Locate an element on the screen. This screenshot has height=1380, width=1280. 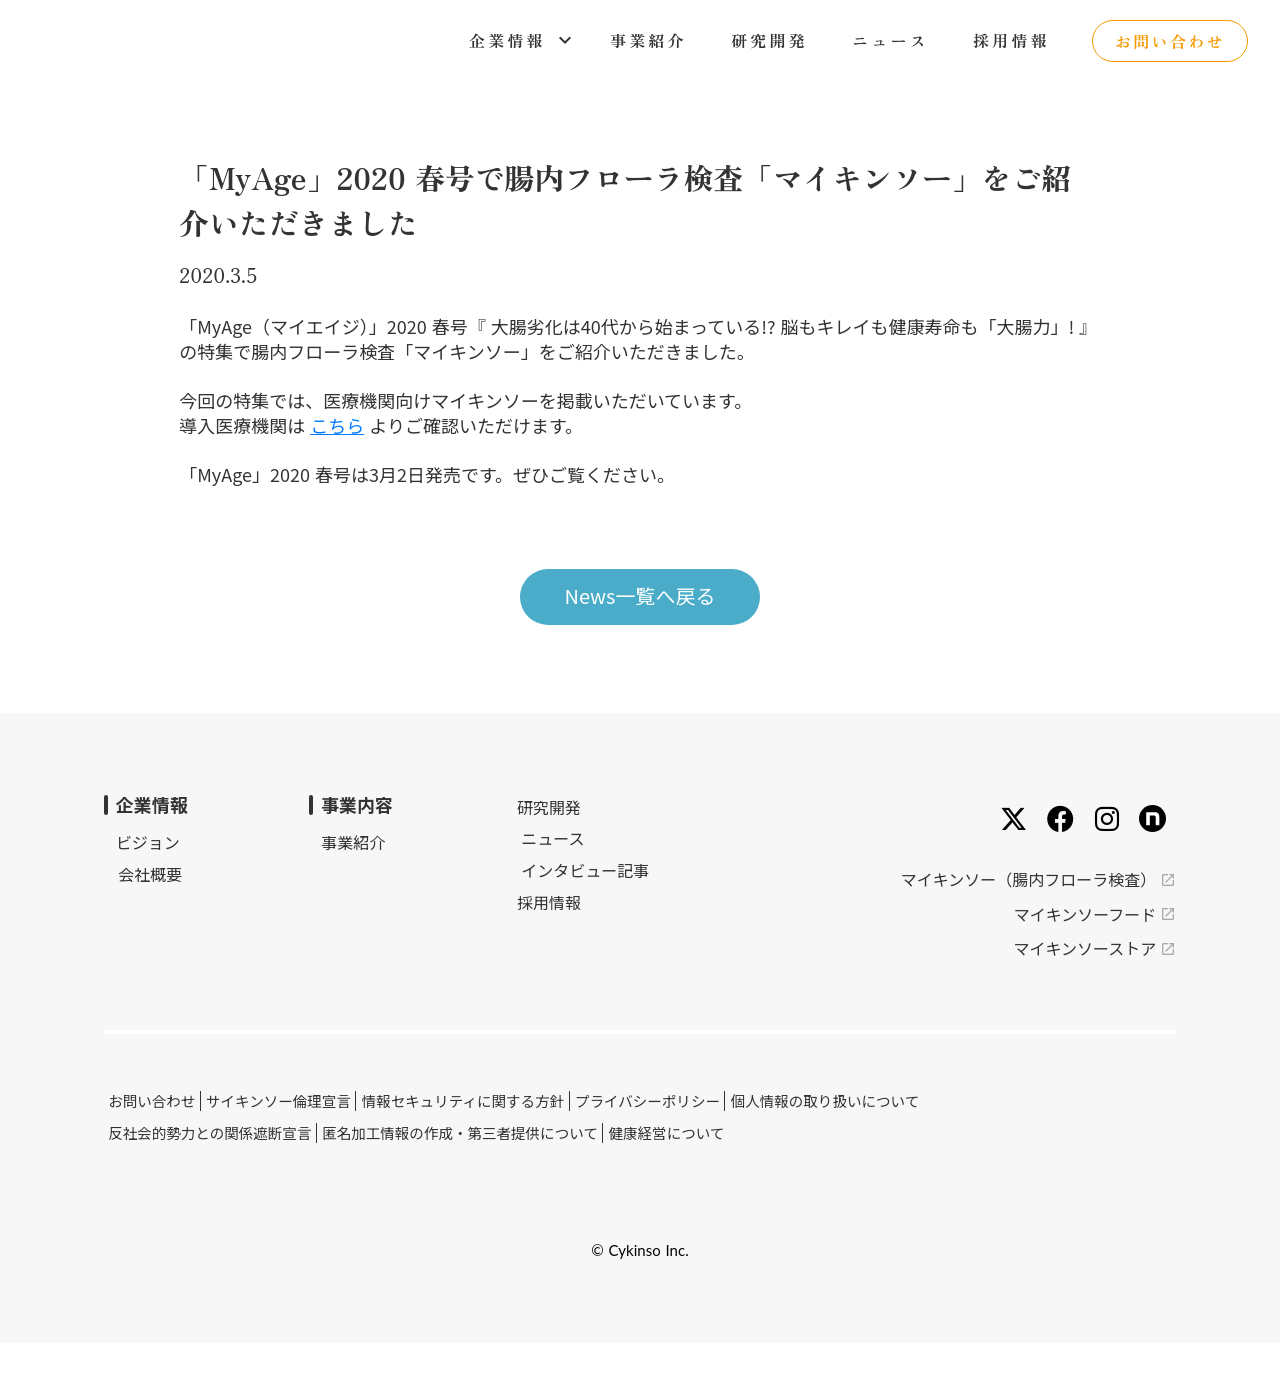
こちら is located at coordinates (398, 446).